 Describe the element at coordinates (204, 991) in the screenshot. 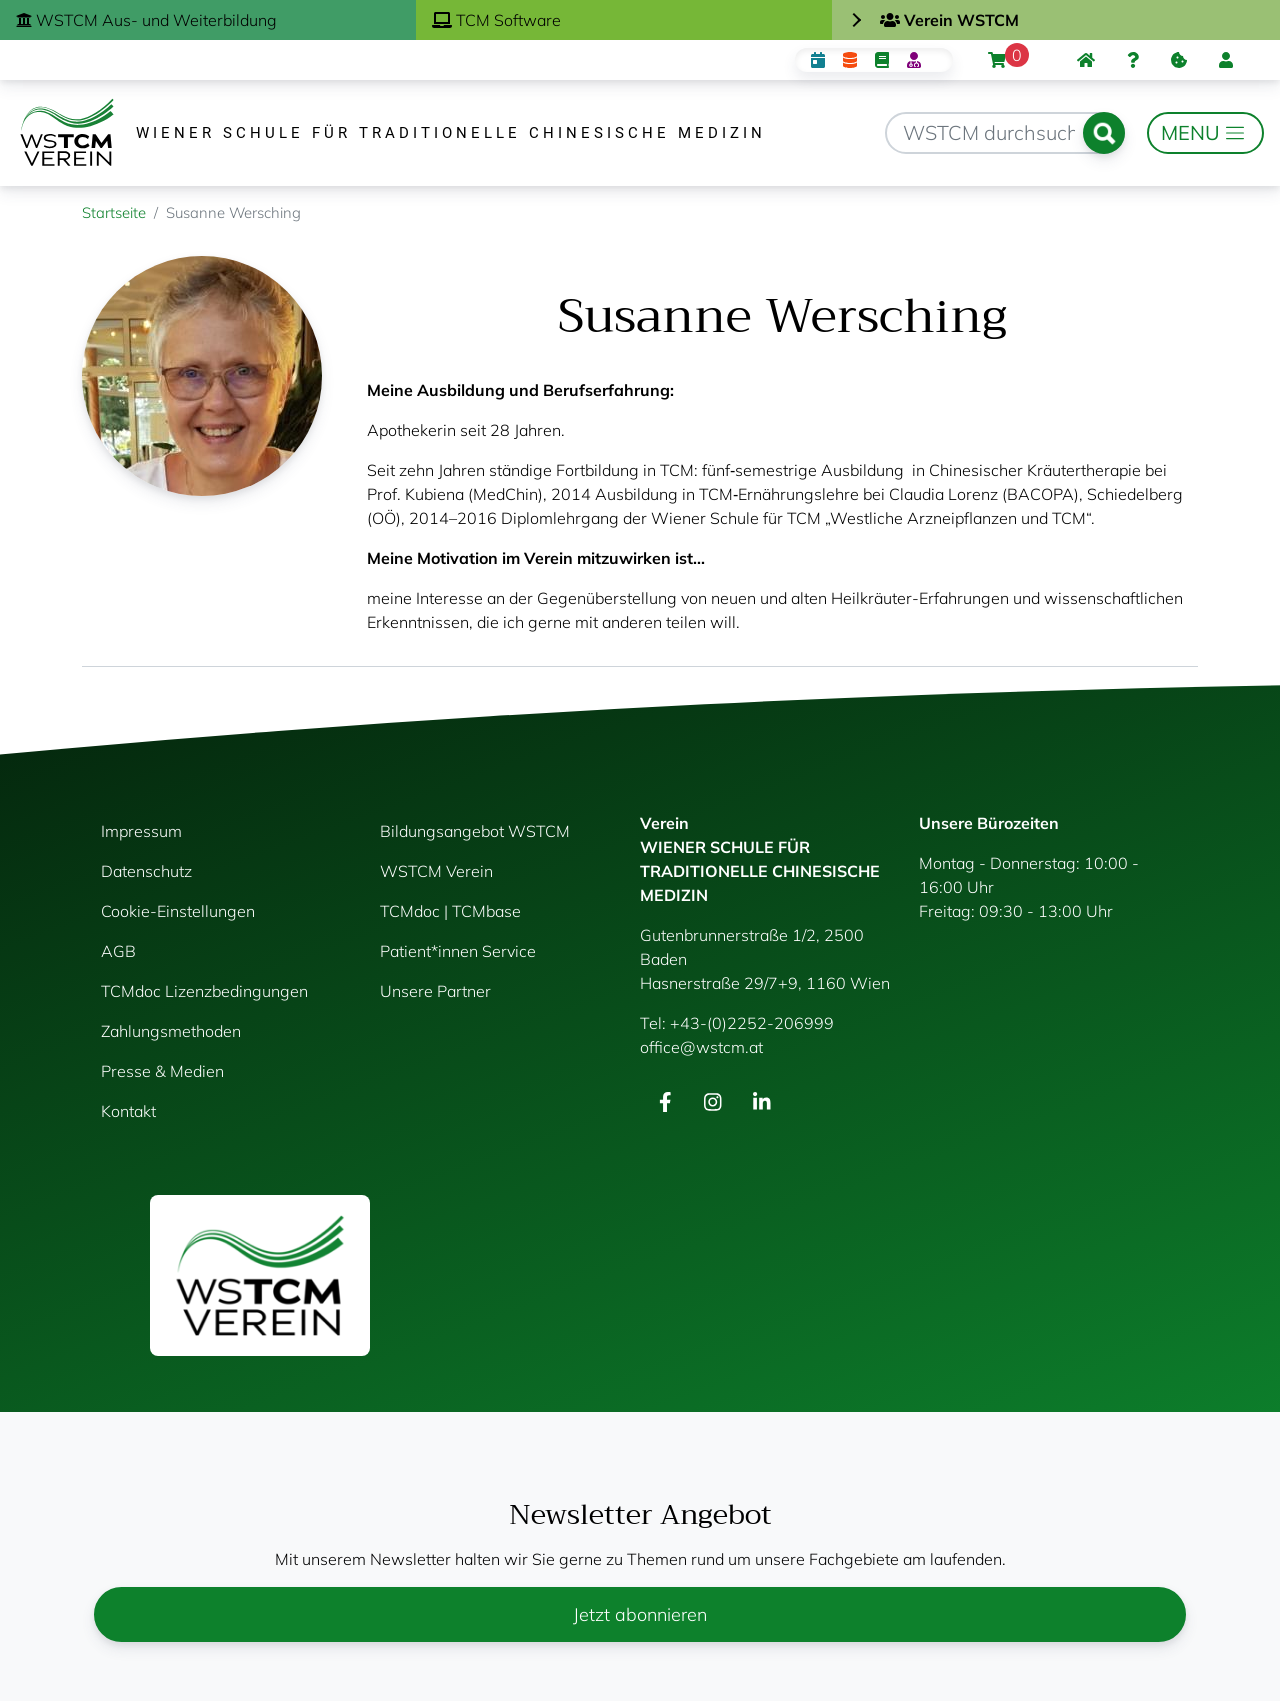

I see `TCMdoc Lizenzbedingungen` at that location.